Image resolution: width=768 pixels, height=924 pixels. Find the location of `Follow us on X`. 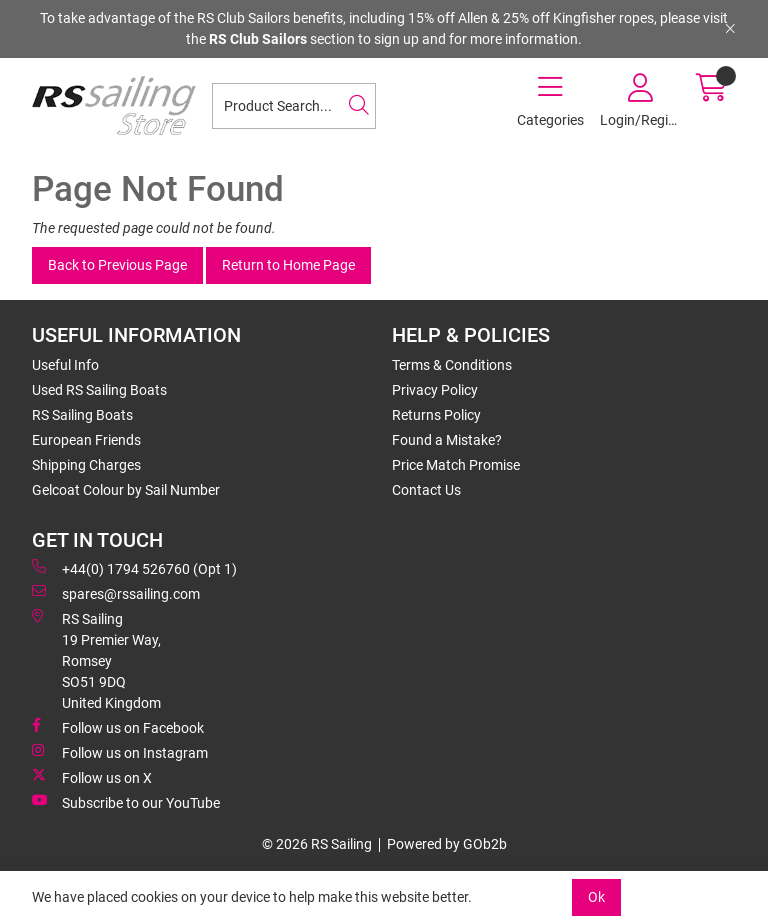

Follow us on X is located at coordinates (92, 777).